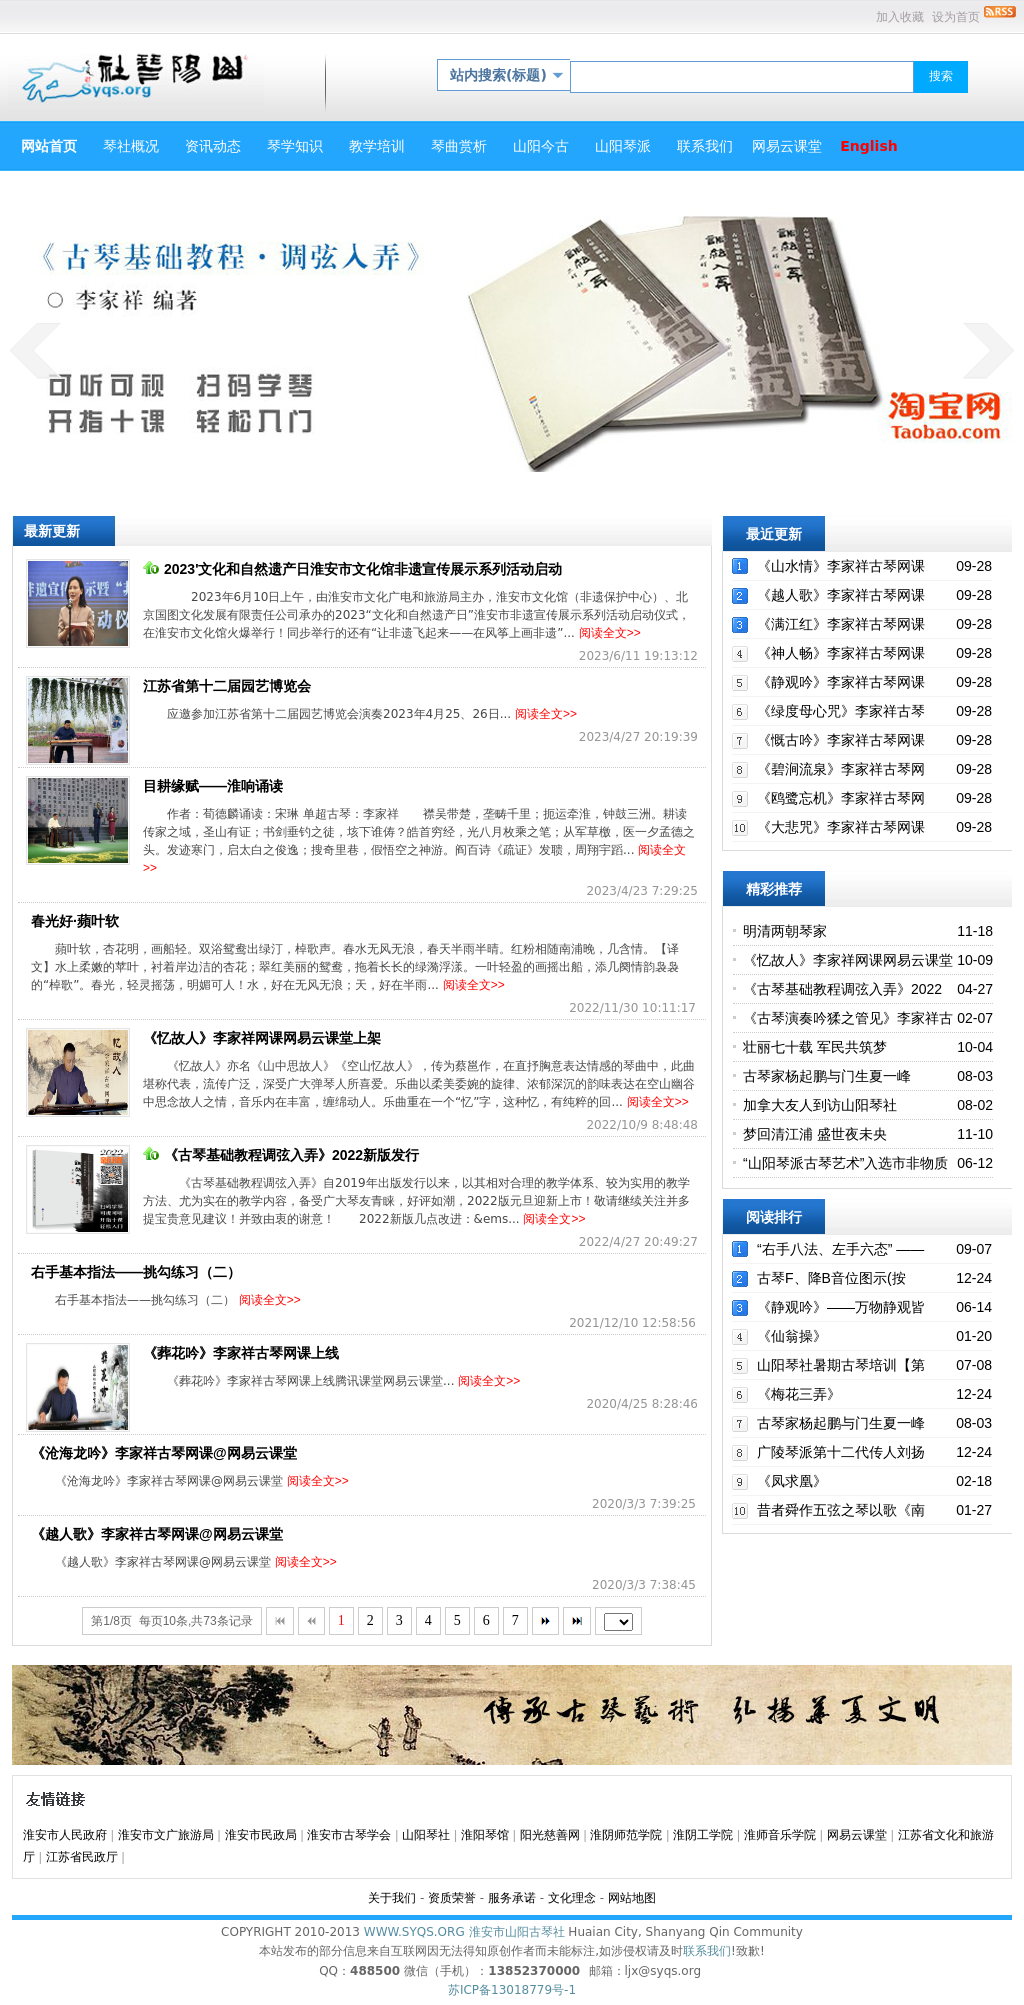 This screenshot has width=1024, height=2005. What do you see at coordinates (988, 350) in the screenshot?
I see `next` at bounding box center [988, 350].